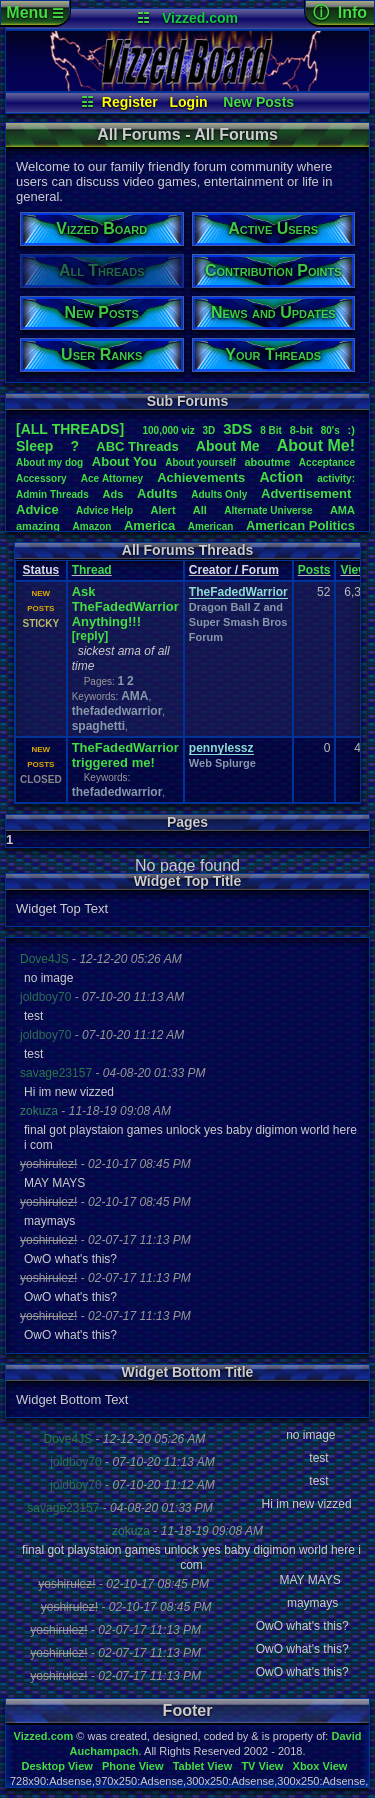 The height and width of the screenshot is (1798, 375). What do you see at coordinates (200, 18) in the screenshot?
I see `Vizzed.com` at bounding box center [200, 18].